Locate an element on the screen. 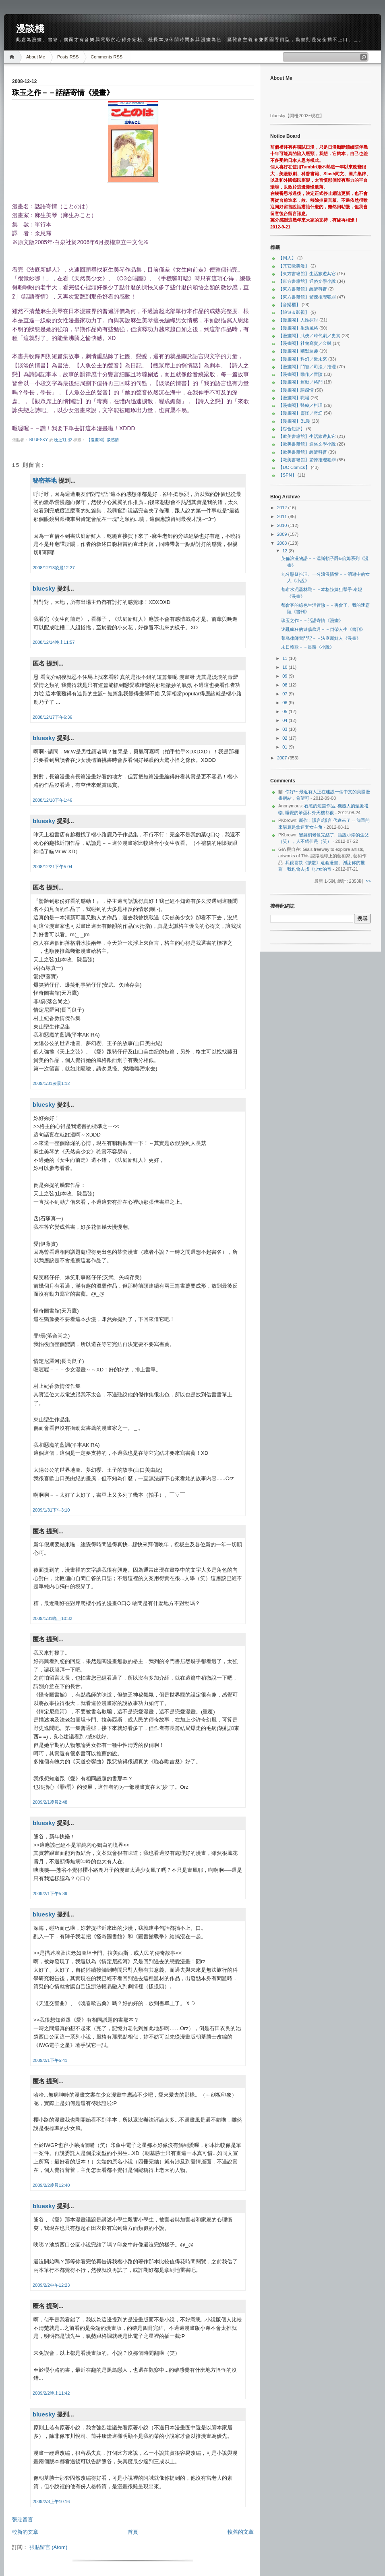  09 is located at coordinates (285, 676).